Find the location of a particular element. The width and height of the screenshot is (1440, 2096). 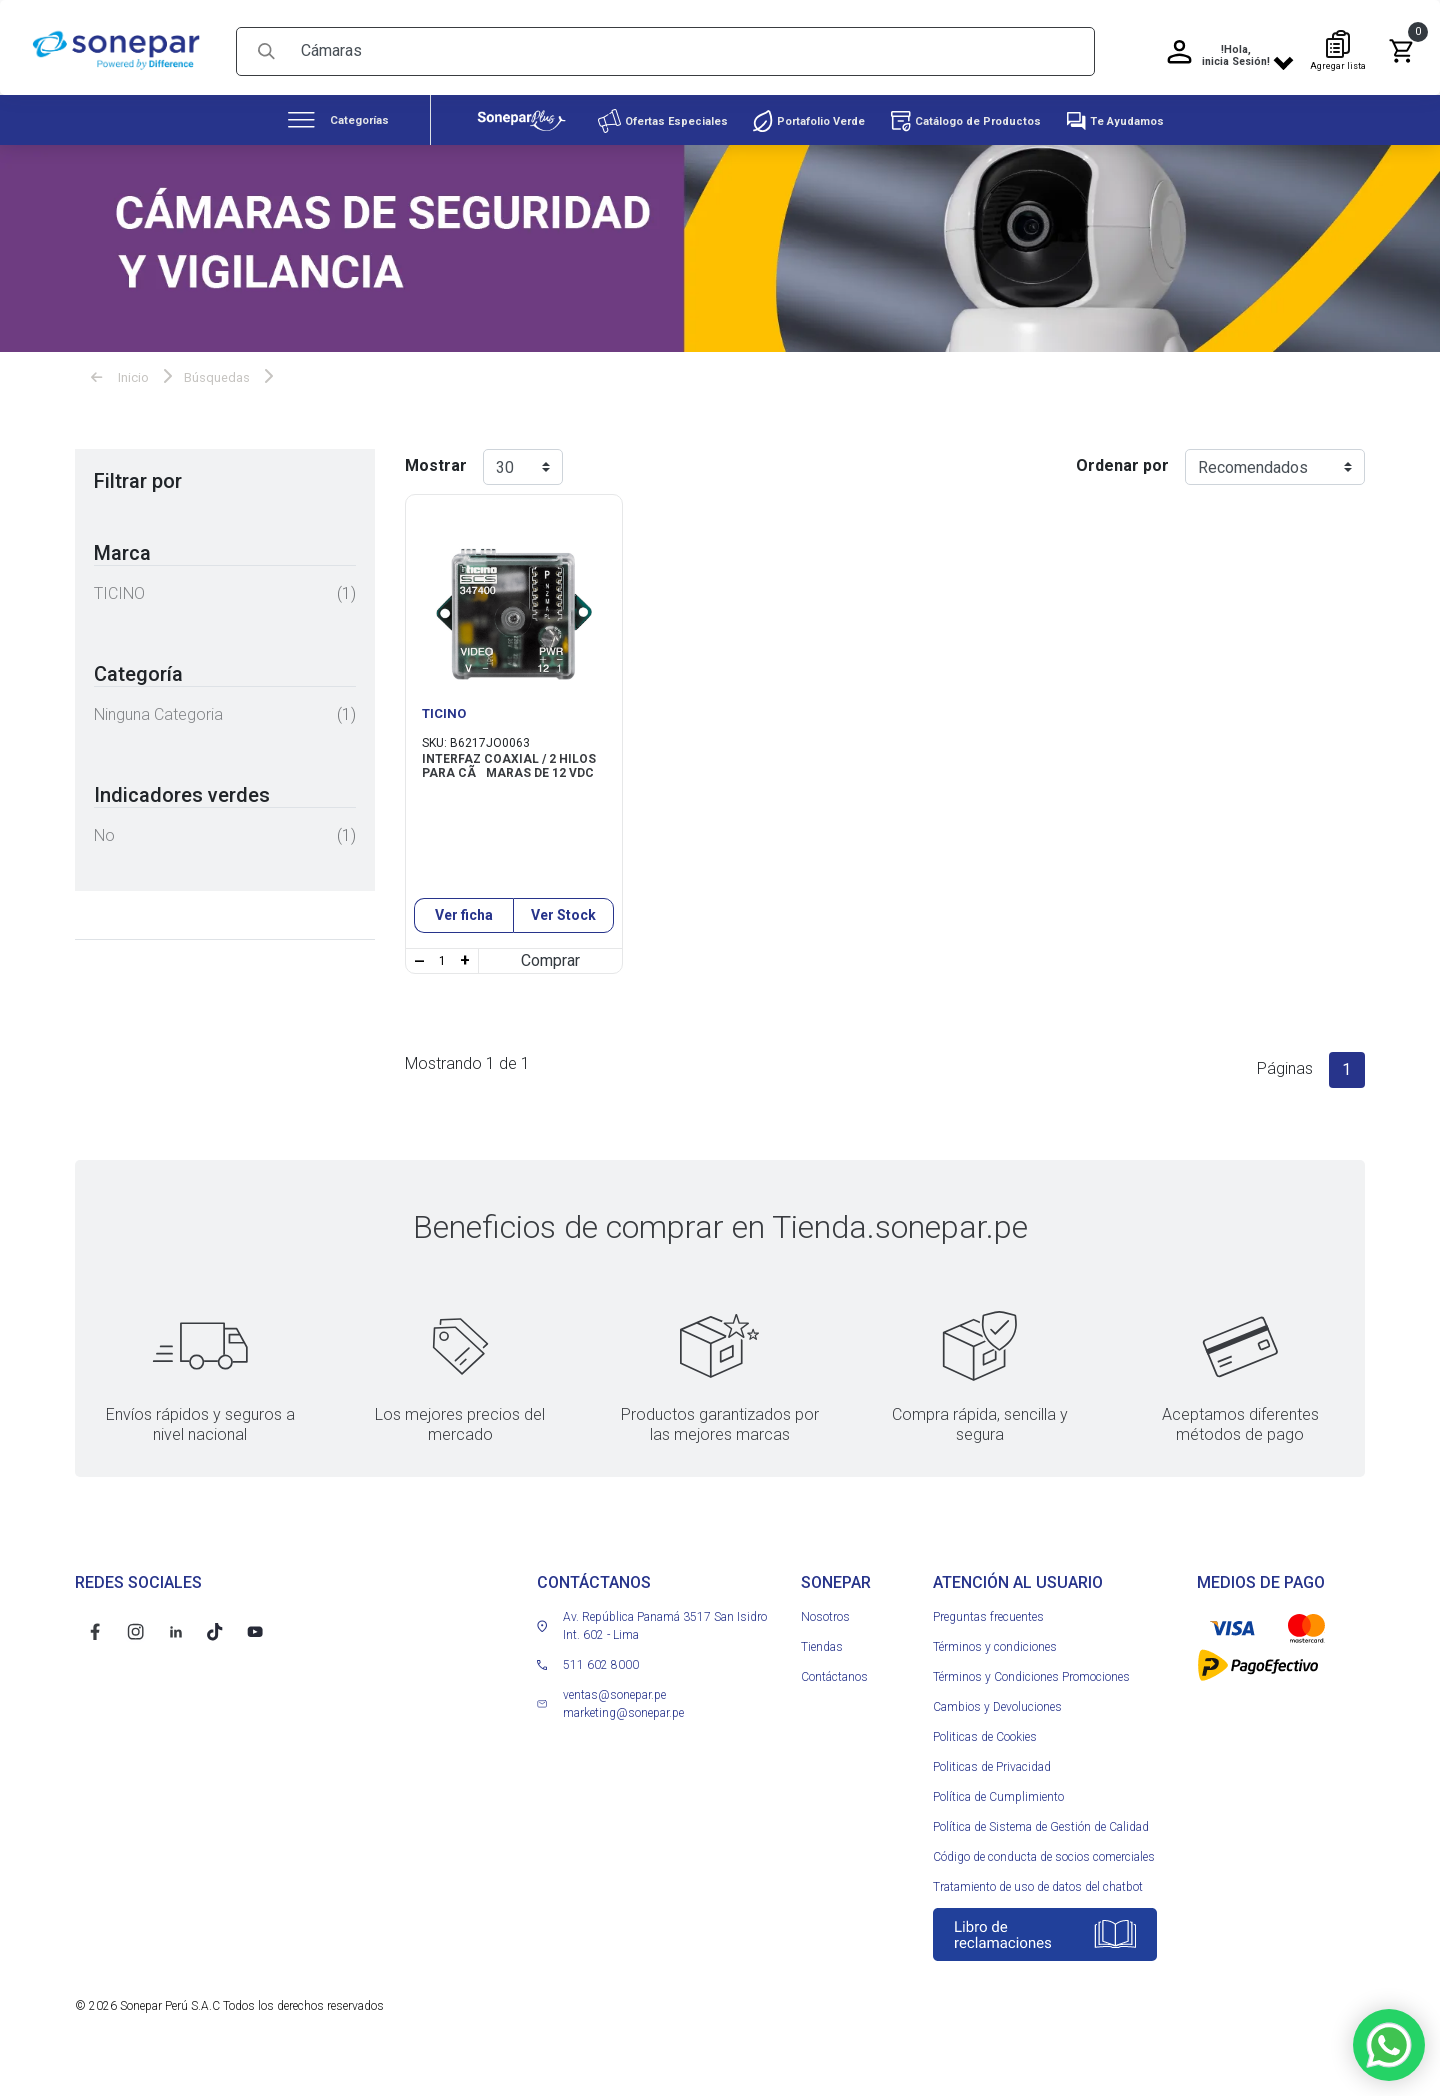

Politicas de Privacidad is located at coordinates (992, 1800).